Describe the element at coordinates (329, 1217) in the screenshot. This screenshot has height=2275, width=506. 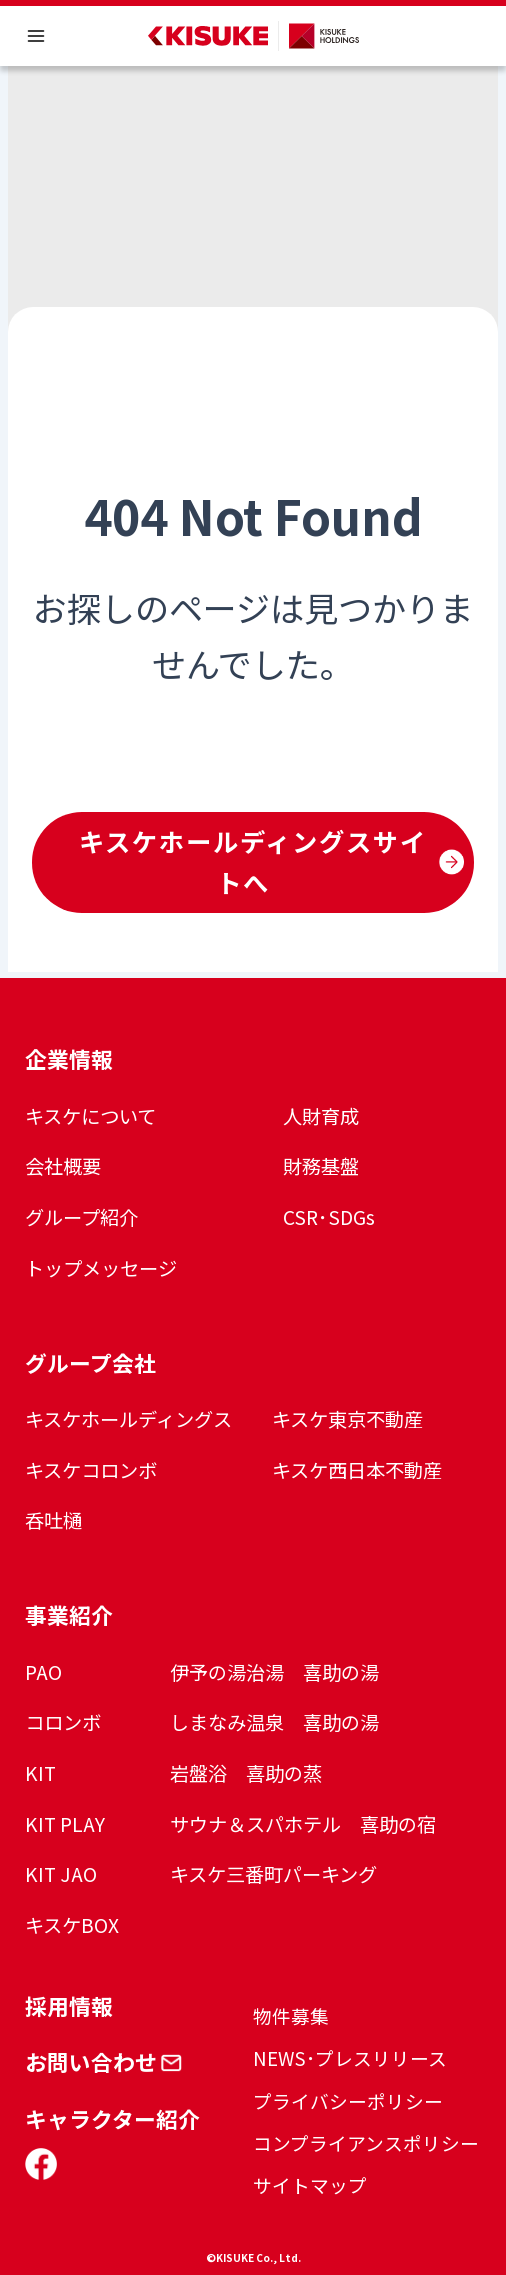
I see `CSR･SDGs` at that location.